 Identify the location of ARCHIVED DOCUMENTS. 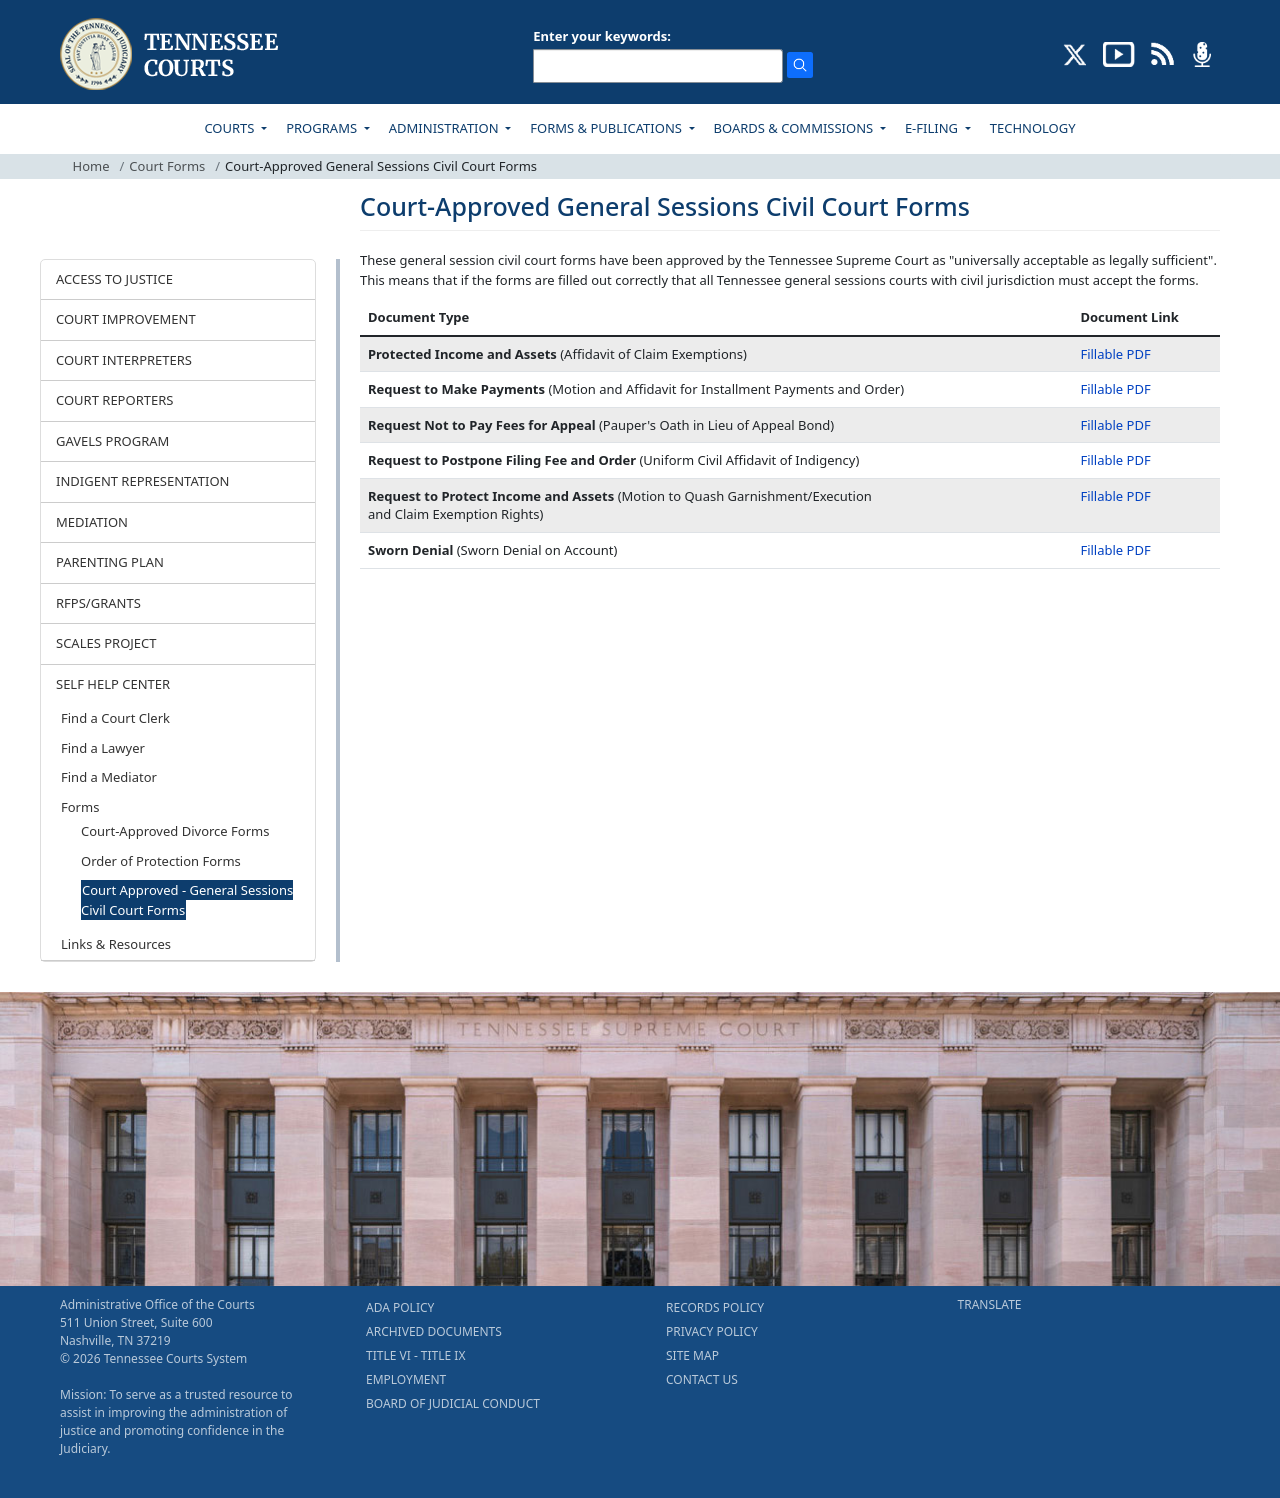
(434, 1331).